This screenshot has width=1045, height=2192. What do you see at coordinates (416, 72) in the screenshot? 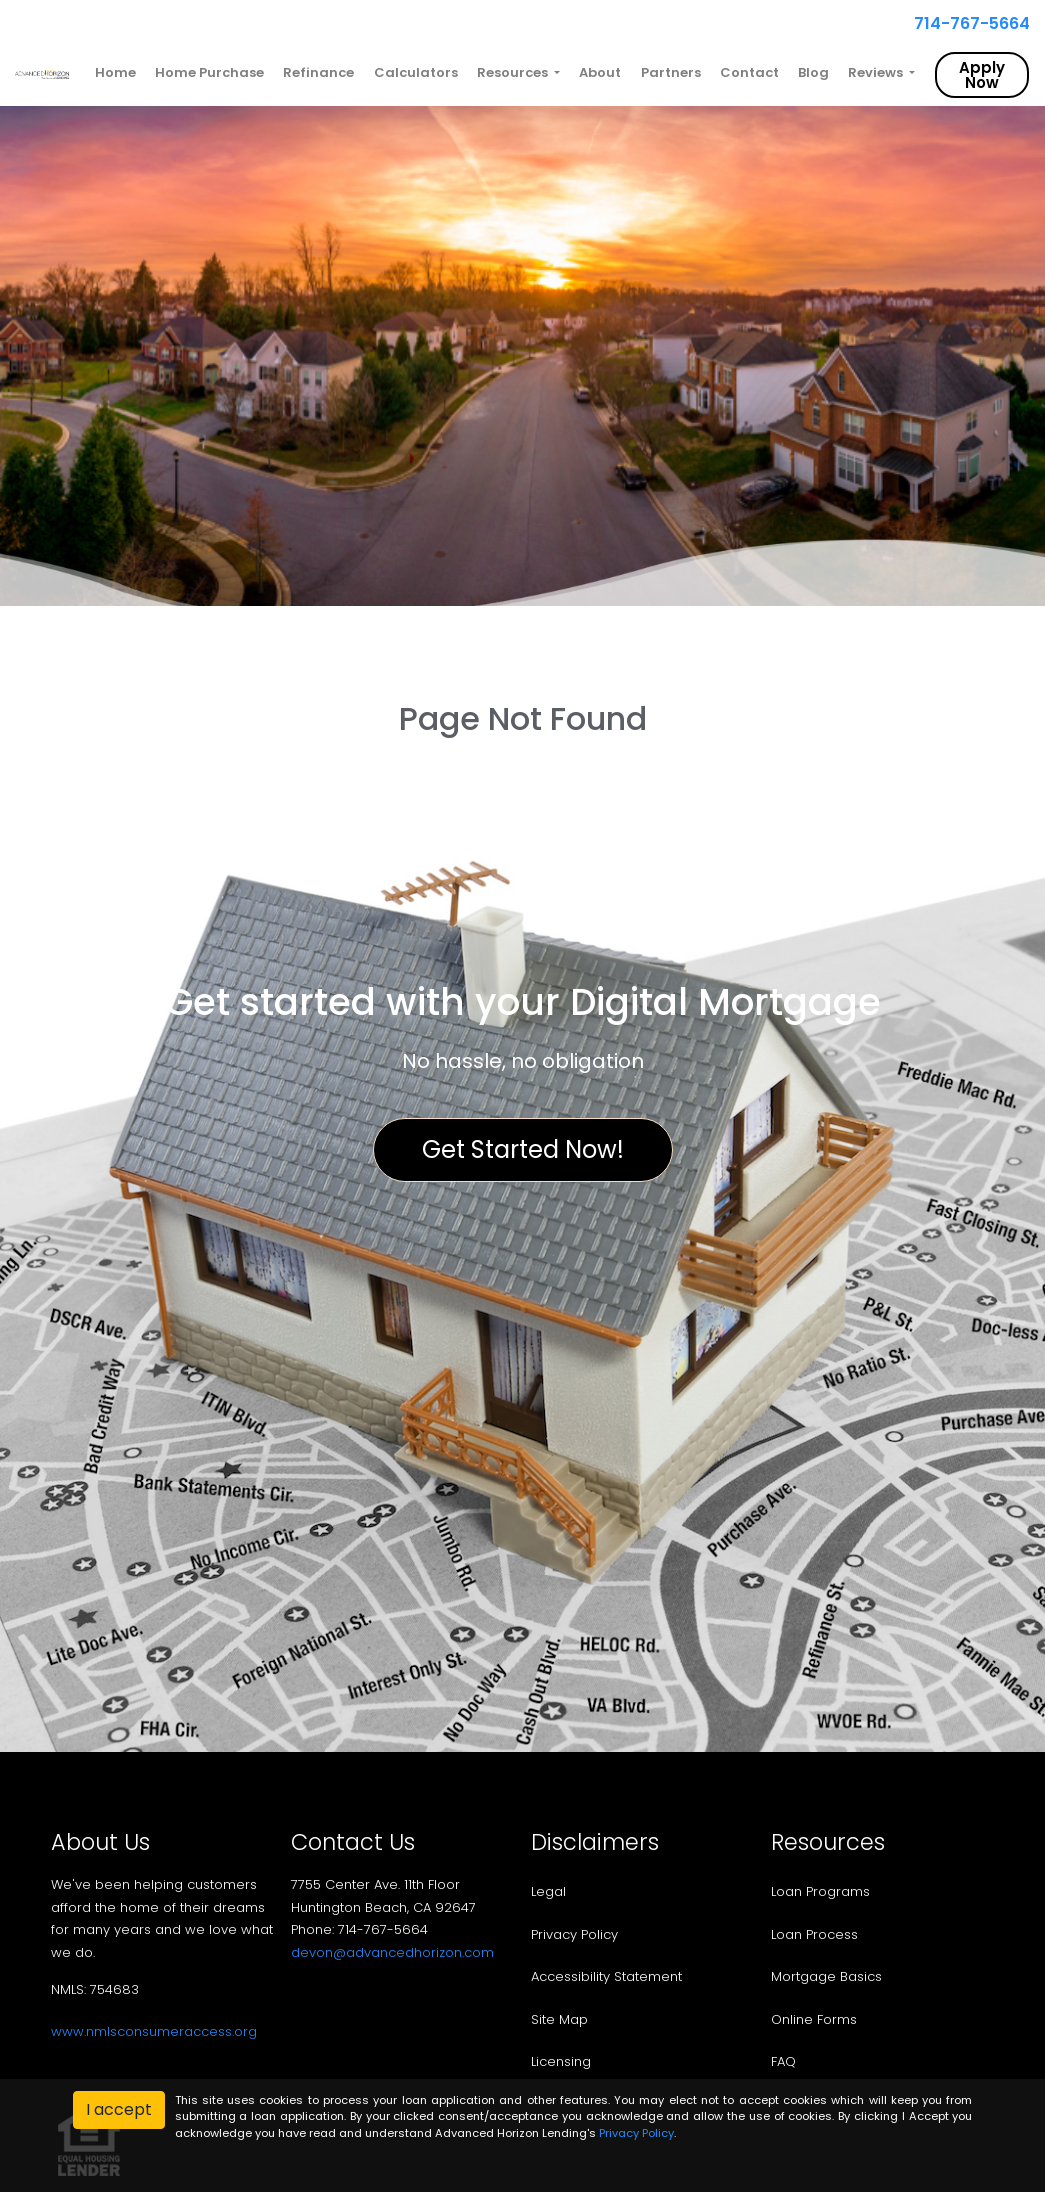
I see `Calculators` at bounding box center [416, 72].